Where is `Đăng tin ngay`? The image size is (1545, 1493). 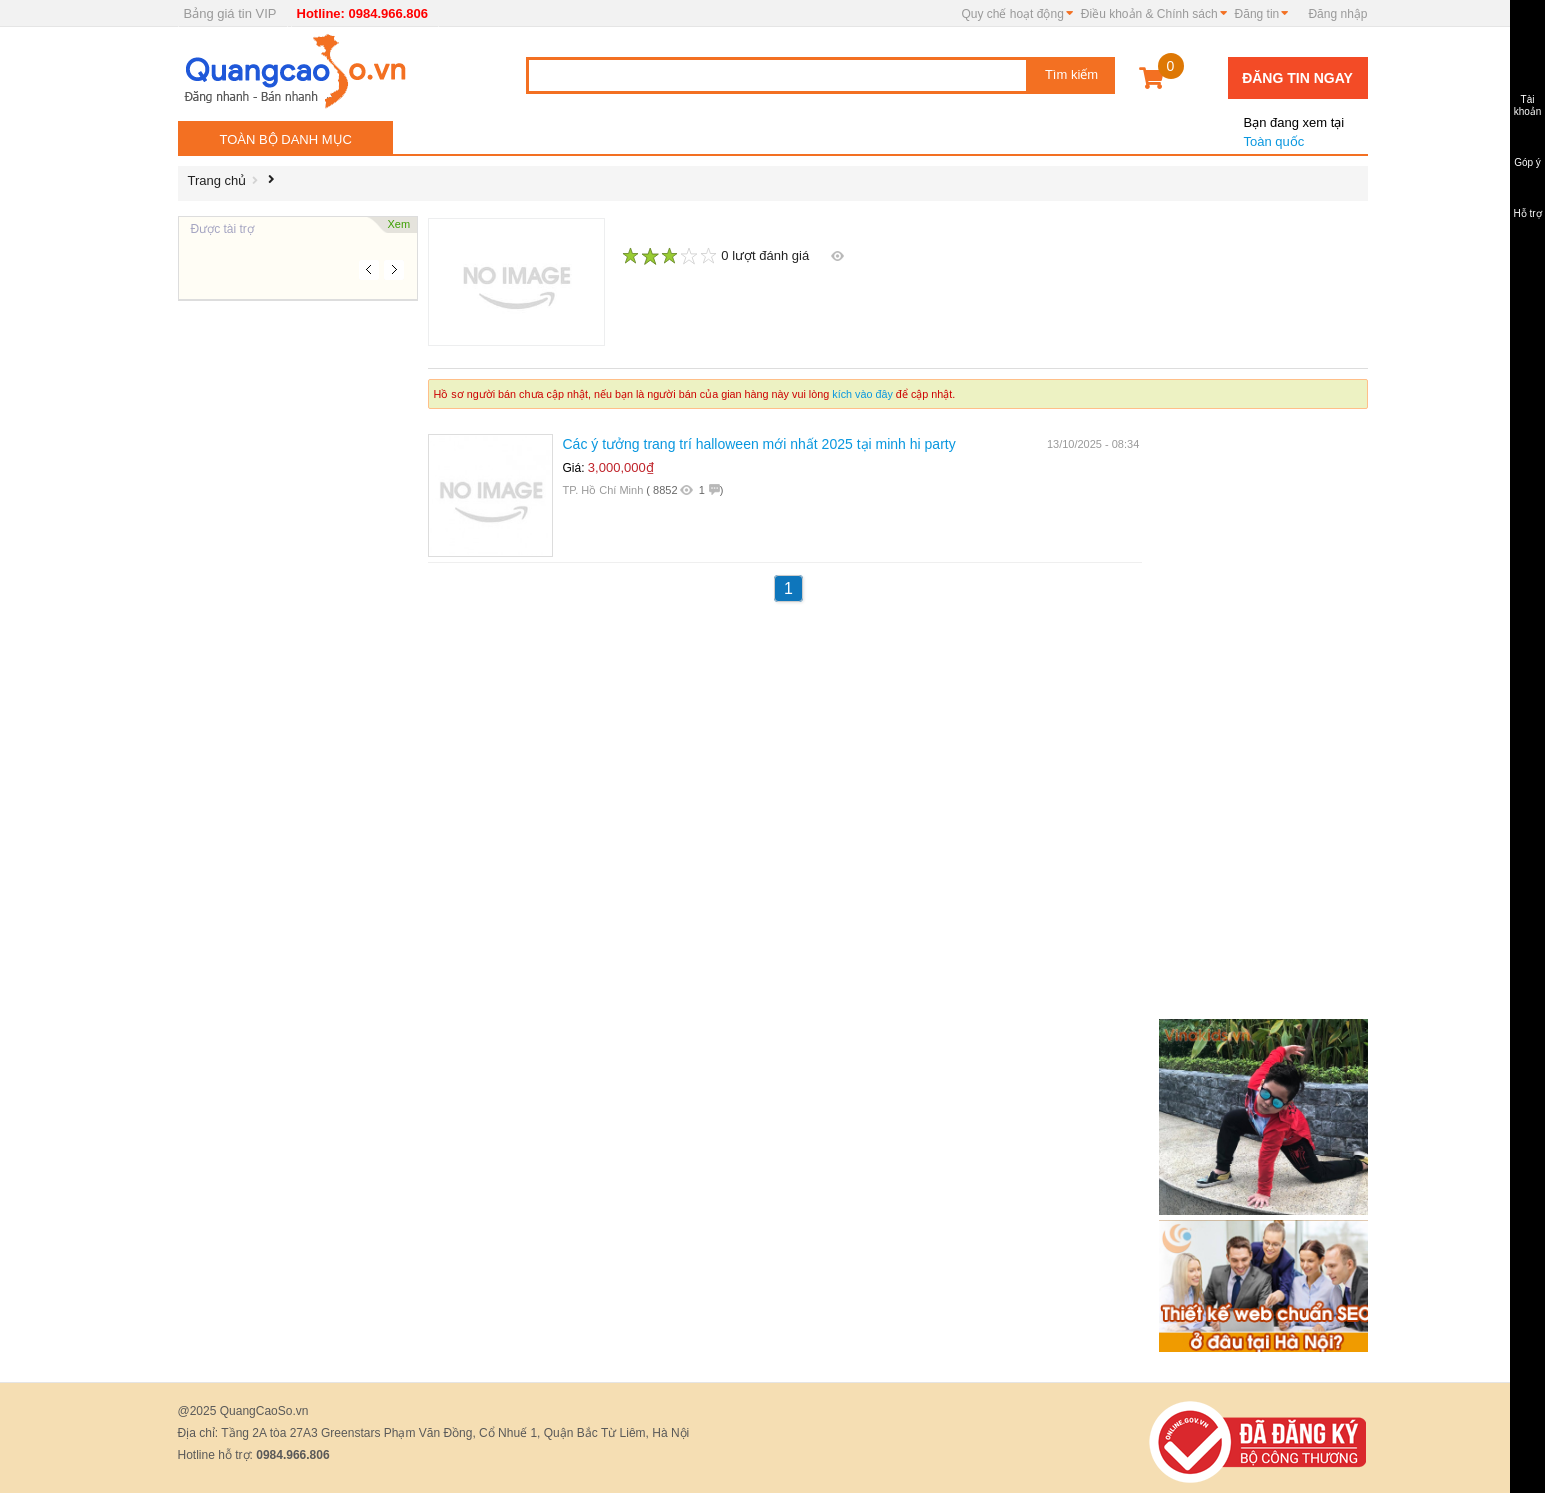
Đăng tin ngay is located at coordinates (1297, 78).